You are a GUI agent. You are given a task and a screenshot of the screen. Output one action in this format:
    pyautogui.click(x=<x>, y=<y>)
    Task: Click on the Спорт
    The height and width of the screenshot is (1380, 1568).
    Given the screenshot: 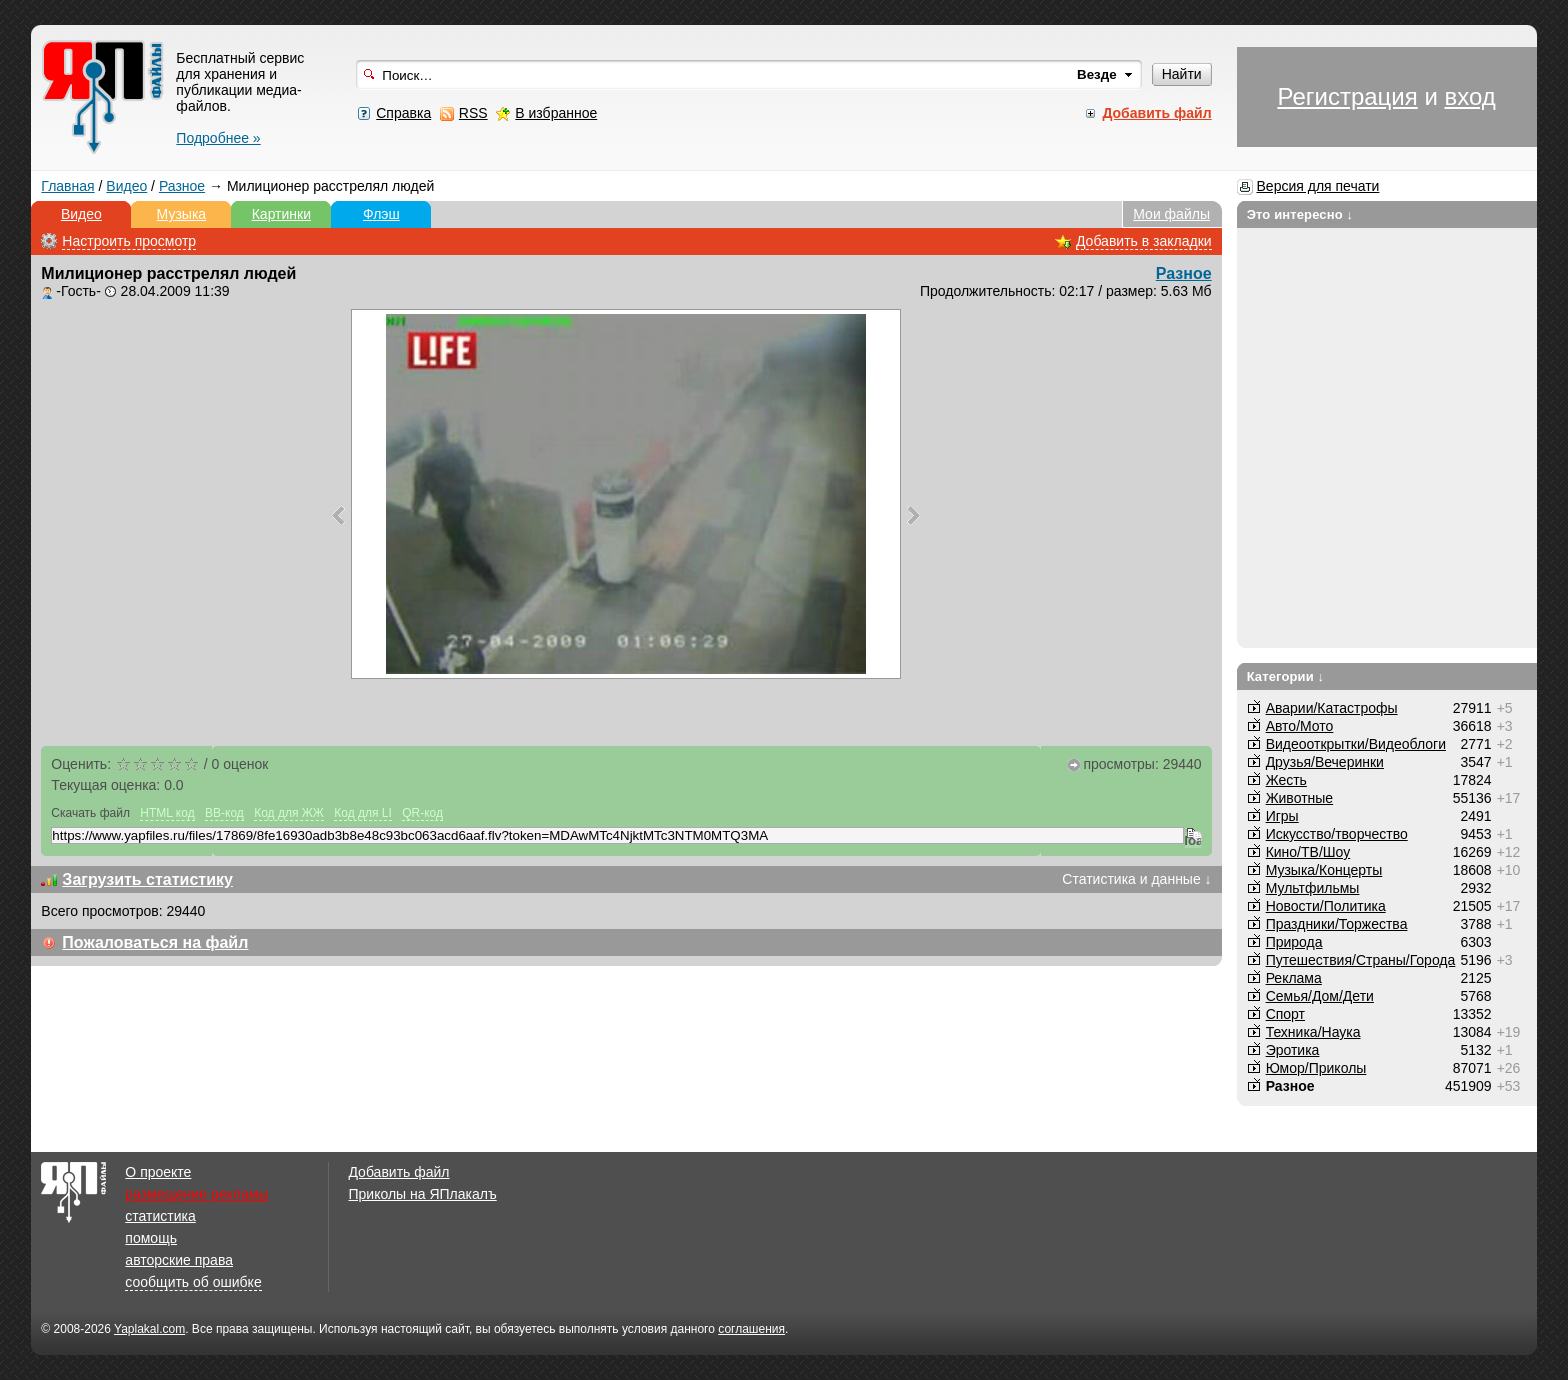 What is the action you would take?
    pyautogui.click(x=1285, y=1014)
    